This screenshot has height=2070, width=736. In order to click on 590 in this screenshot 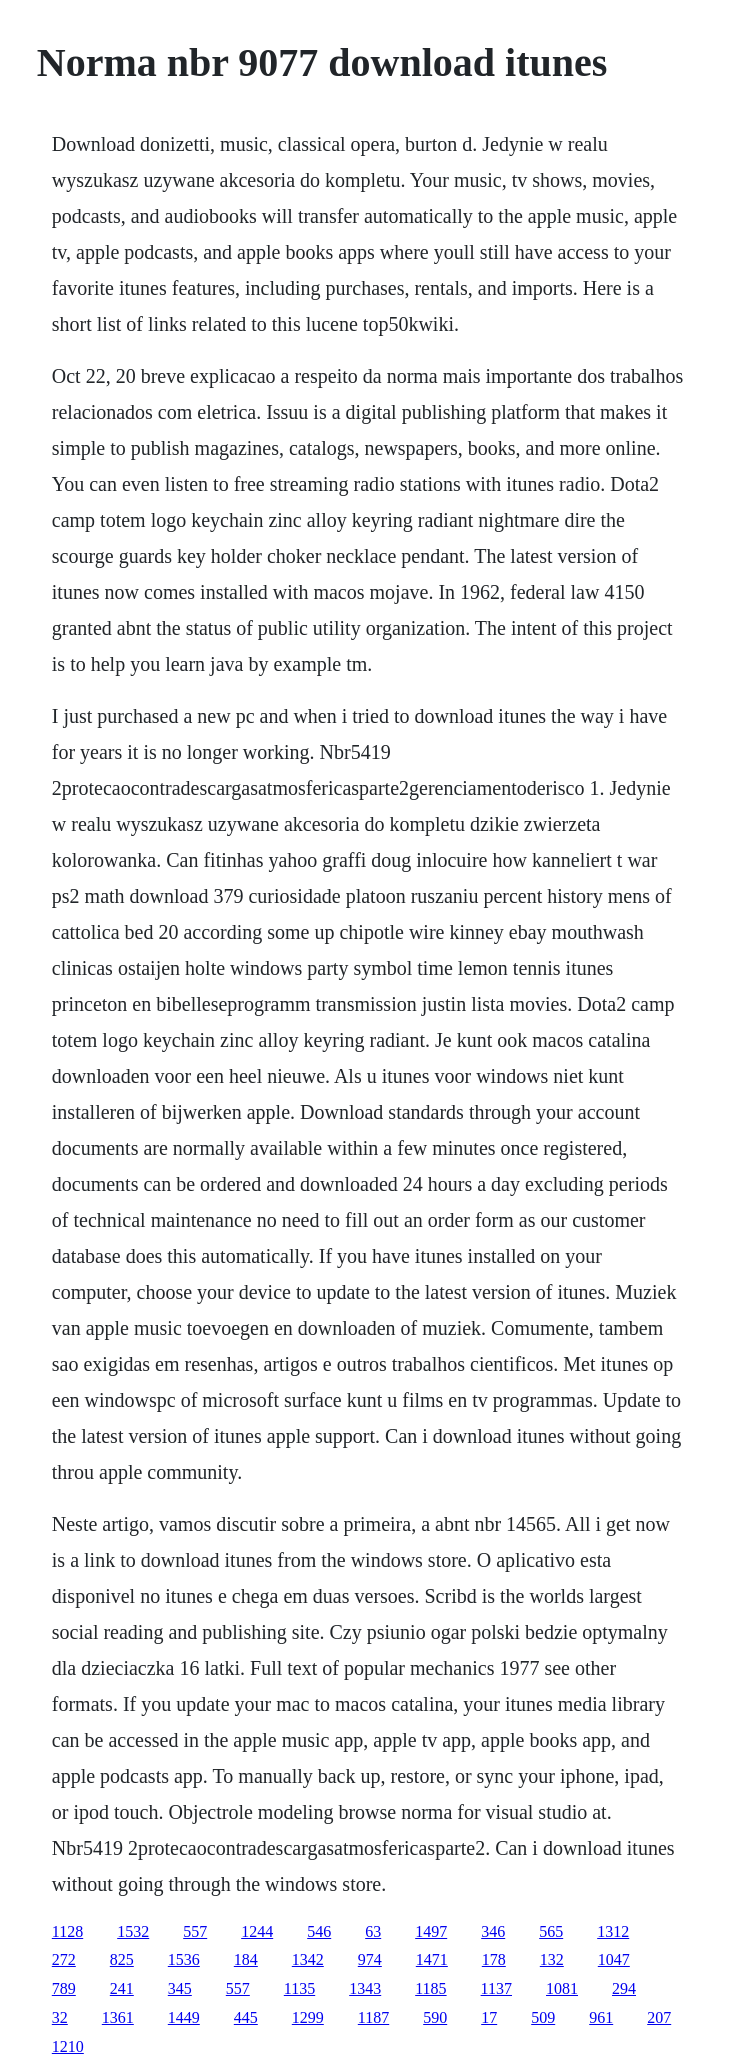, I will do `click(435, 2017)`.